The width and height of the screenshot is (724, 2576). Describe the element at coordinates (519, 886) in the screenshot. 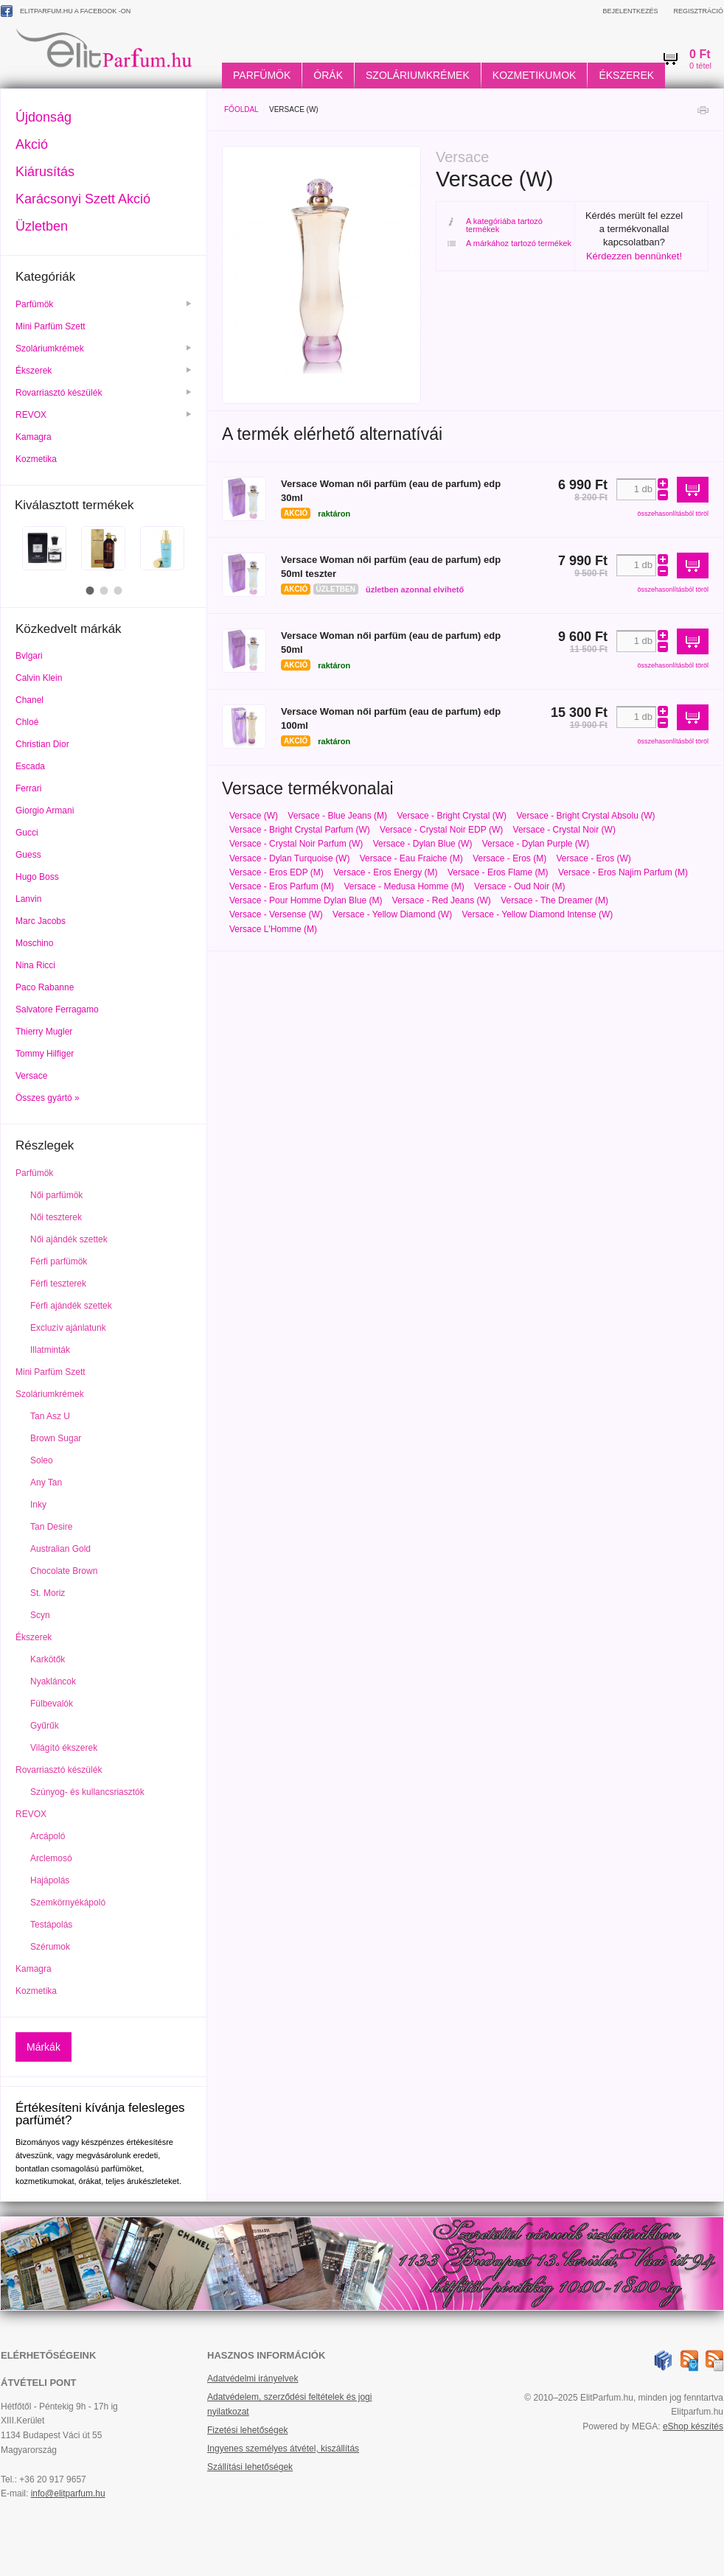

I see `Versace - Oud Noir (M)` at that location.